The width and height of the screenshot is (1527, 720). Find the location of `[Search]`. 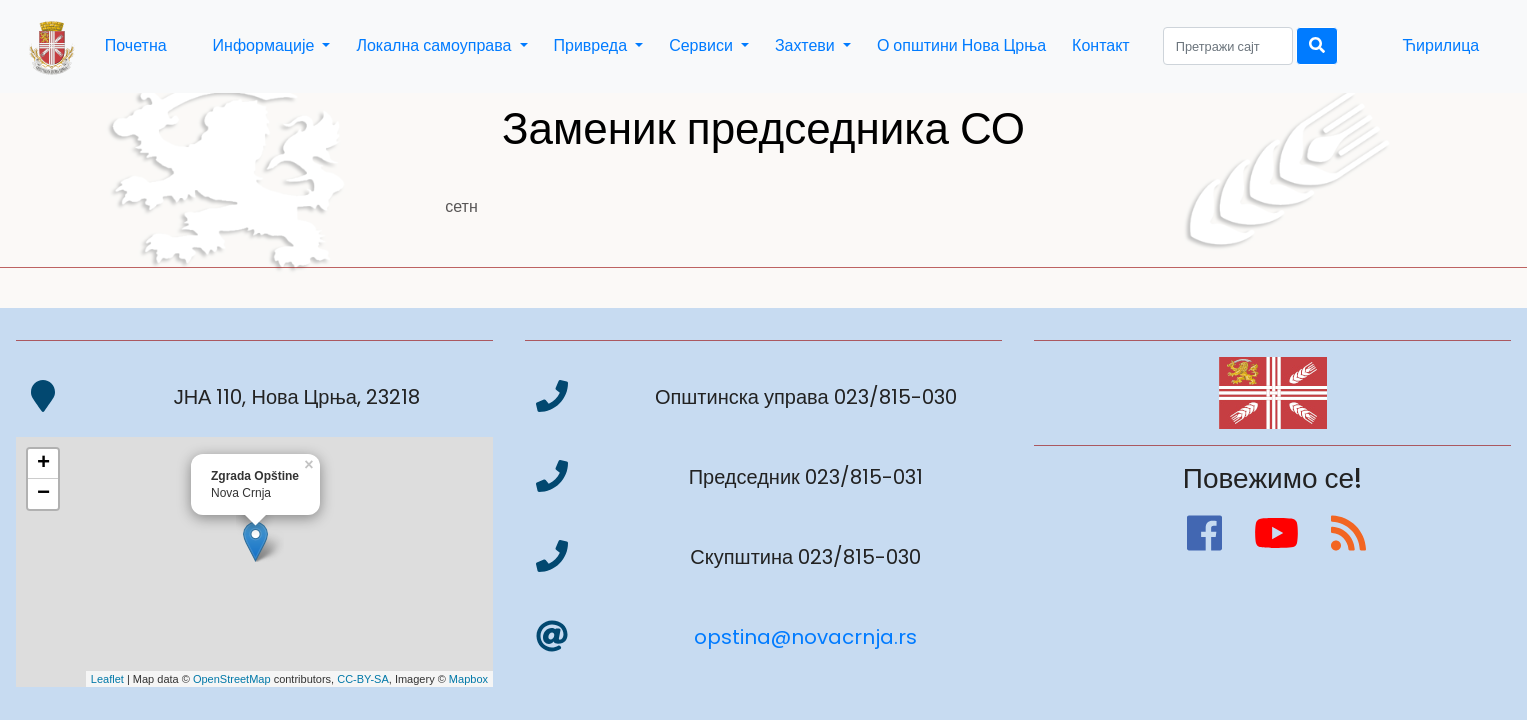

[Search] is located at coordinates (1228, 46).